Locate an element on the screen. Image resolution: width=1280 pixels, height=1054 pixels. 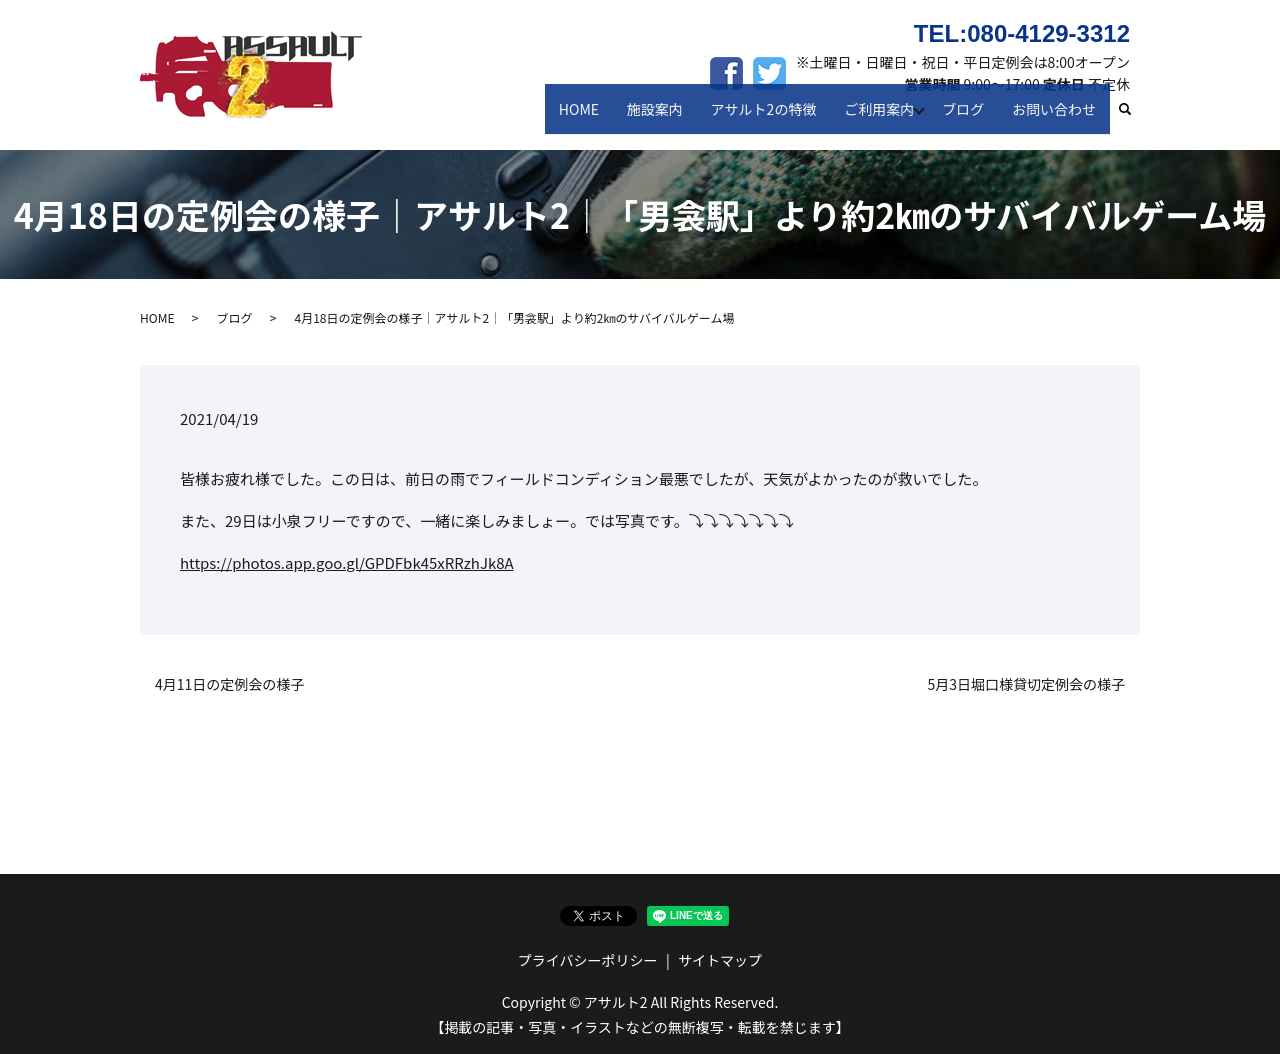
HOME is located at coordinates (599, 118).